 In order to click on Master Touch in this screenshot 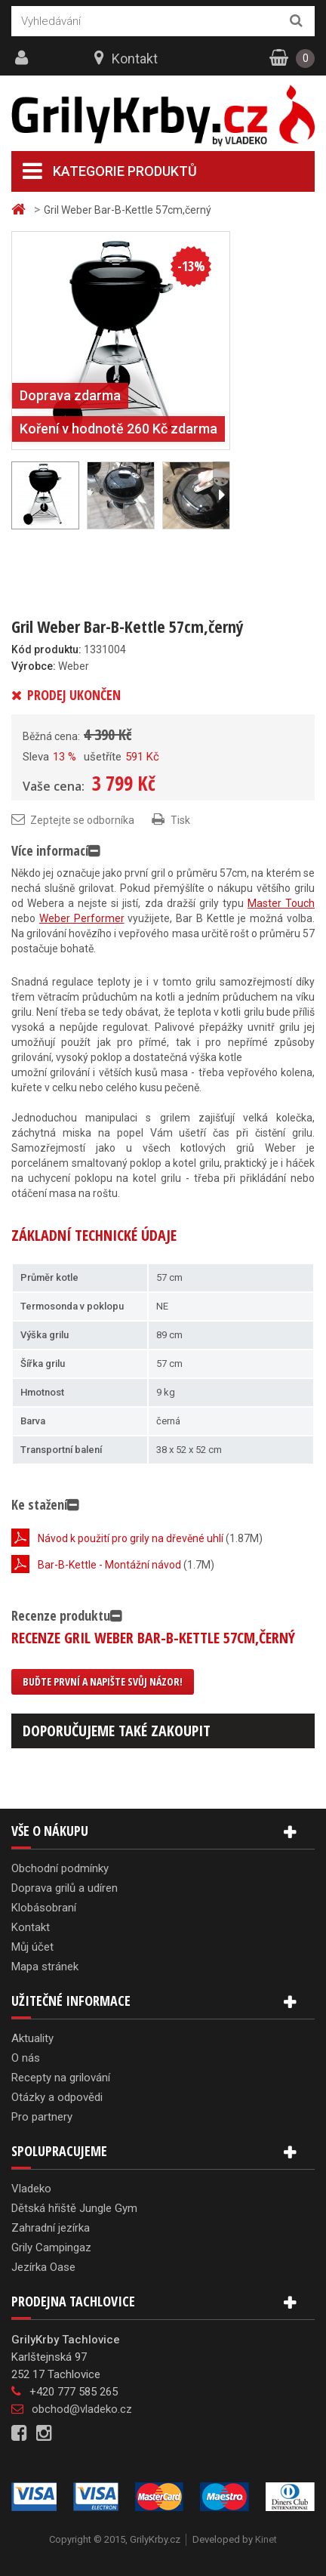, I will do `click(281, 903)`.